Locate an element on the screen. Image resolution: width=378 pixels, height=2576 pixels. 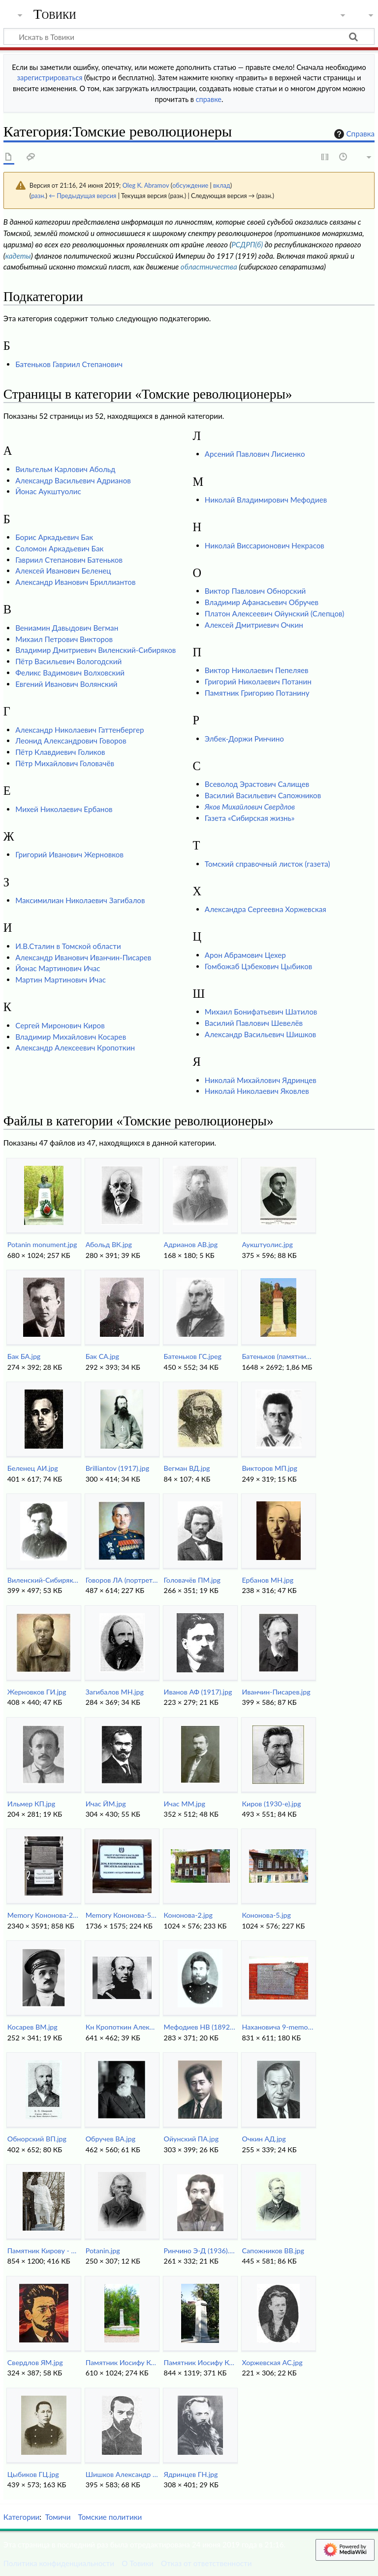
Жерновков ГИ.jpg is located at coordinates (36, 1692).